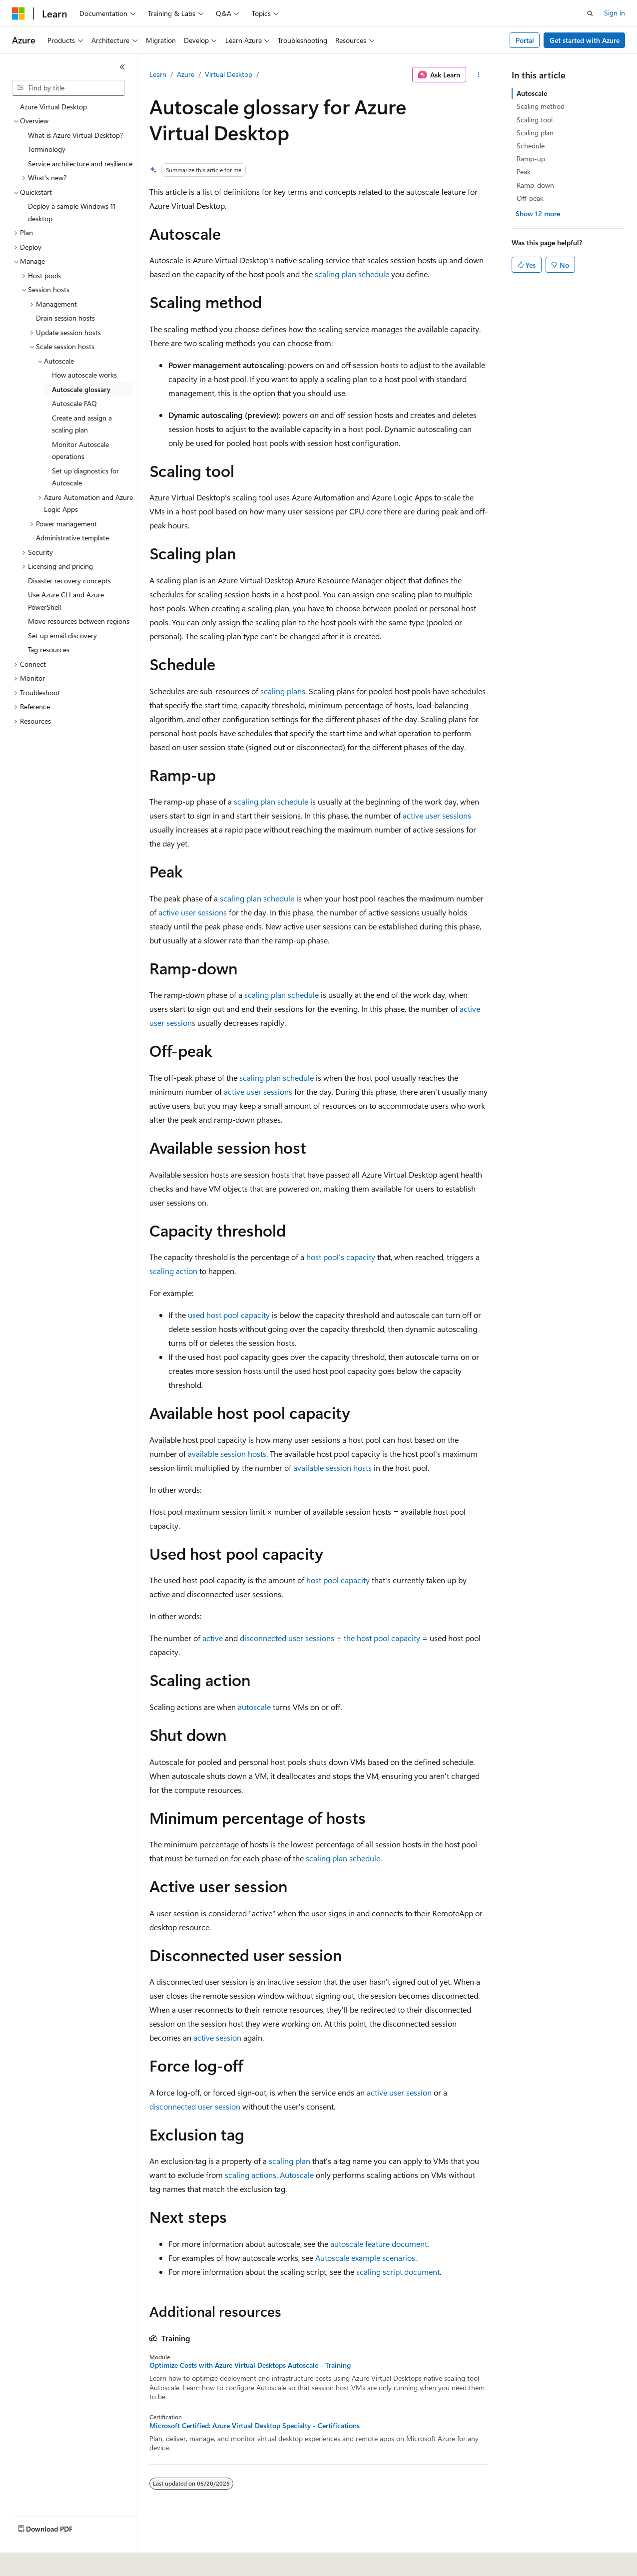 The image size is (637, 2576). Describe the element at coordinates (524, 171) in the screenshot. I see `Peak` at that location.